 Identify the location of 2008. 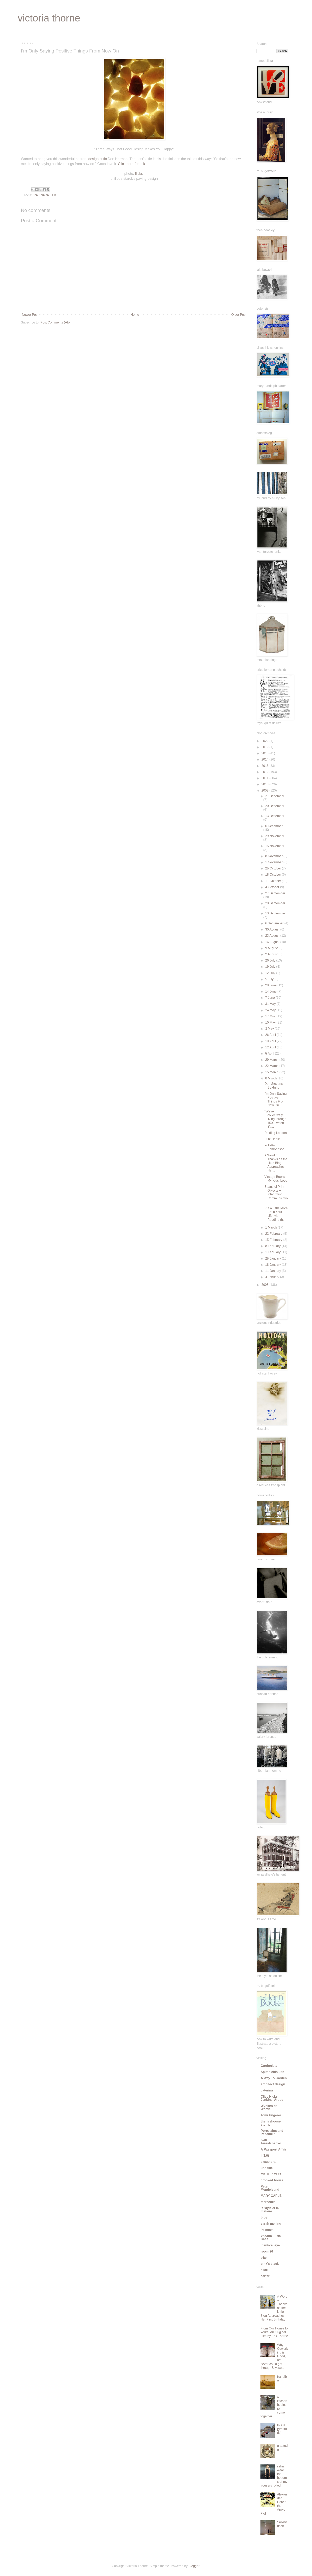
(265, 1284).